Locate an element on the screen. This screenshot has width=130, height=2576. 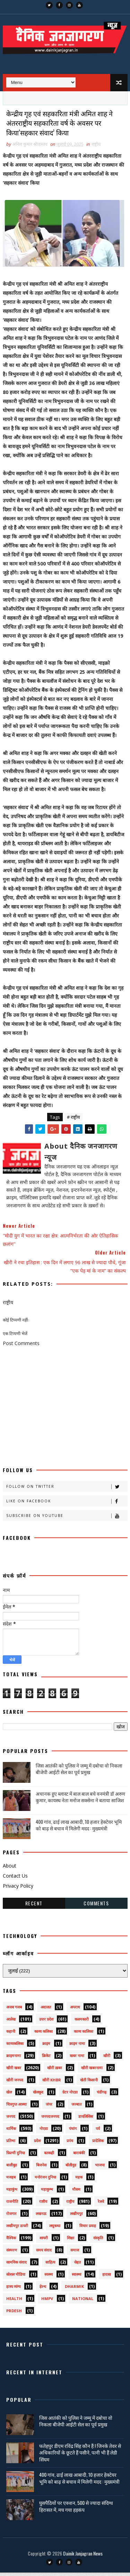
महाकुंभ is located at coordinates (11, 2192).